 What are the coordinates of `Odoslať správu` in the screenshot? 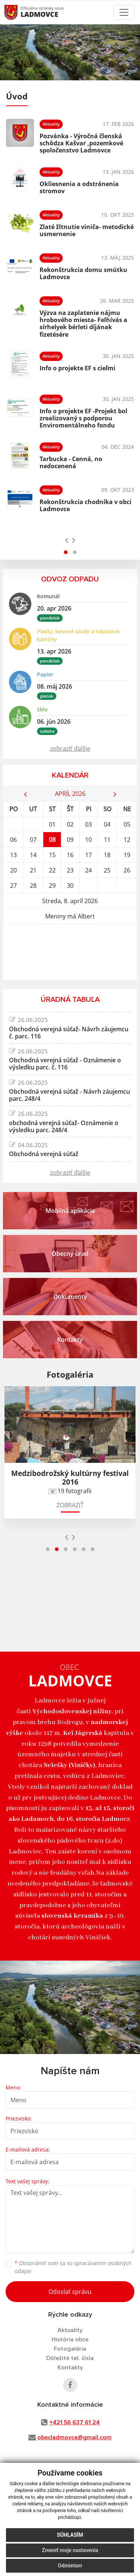 It's located at (70, 2292).